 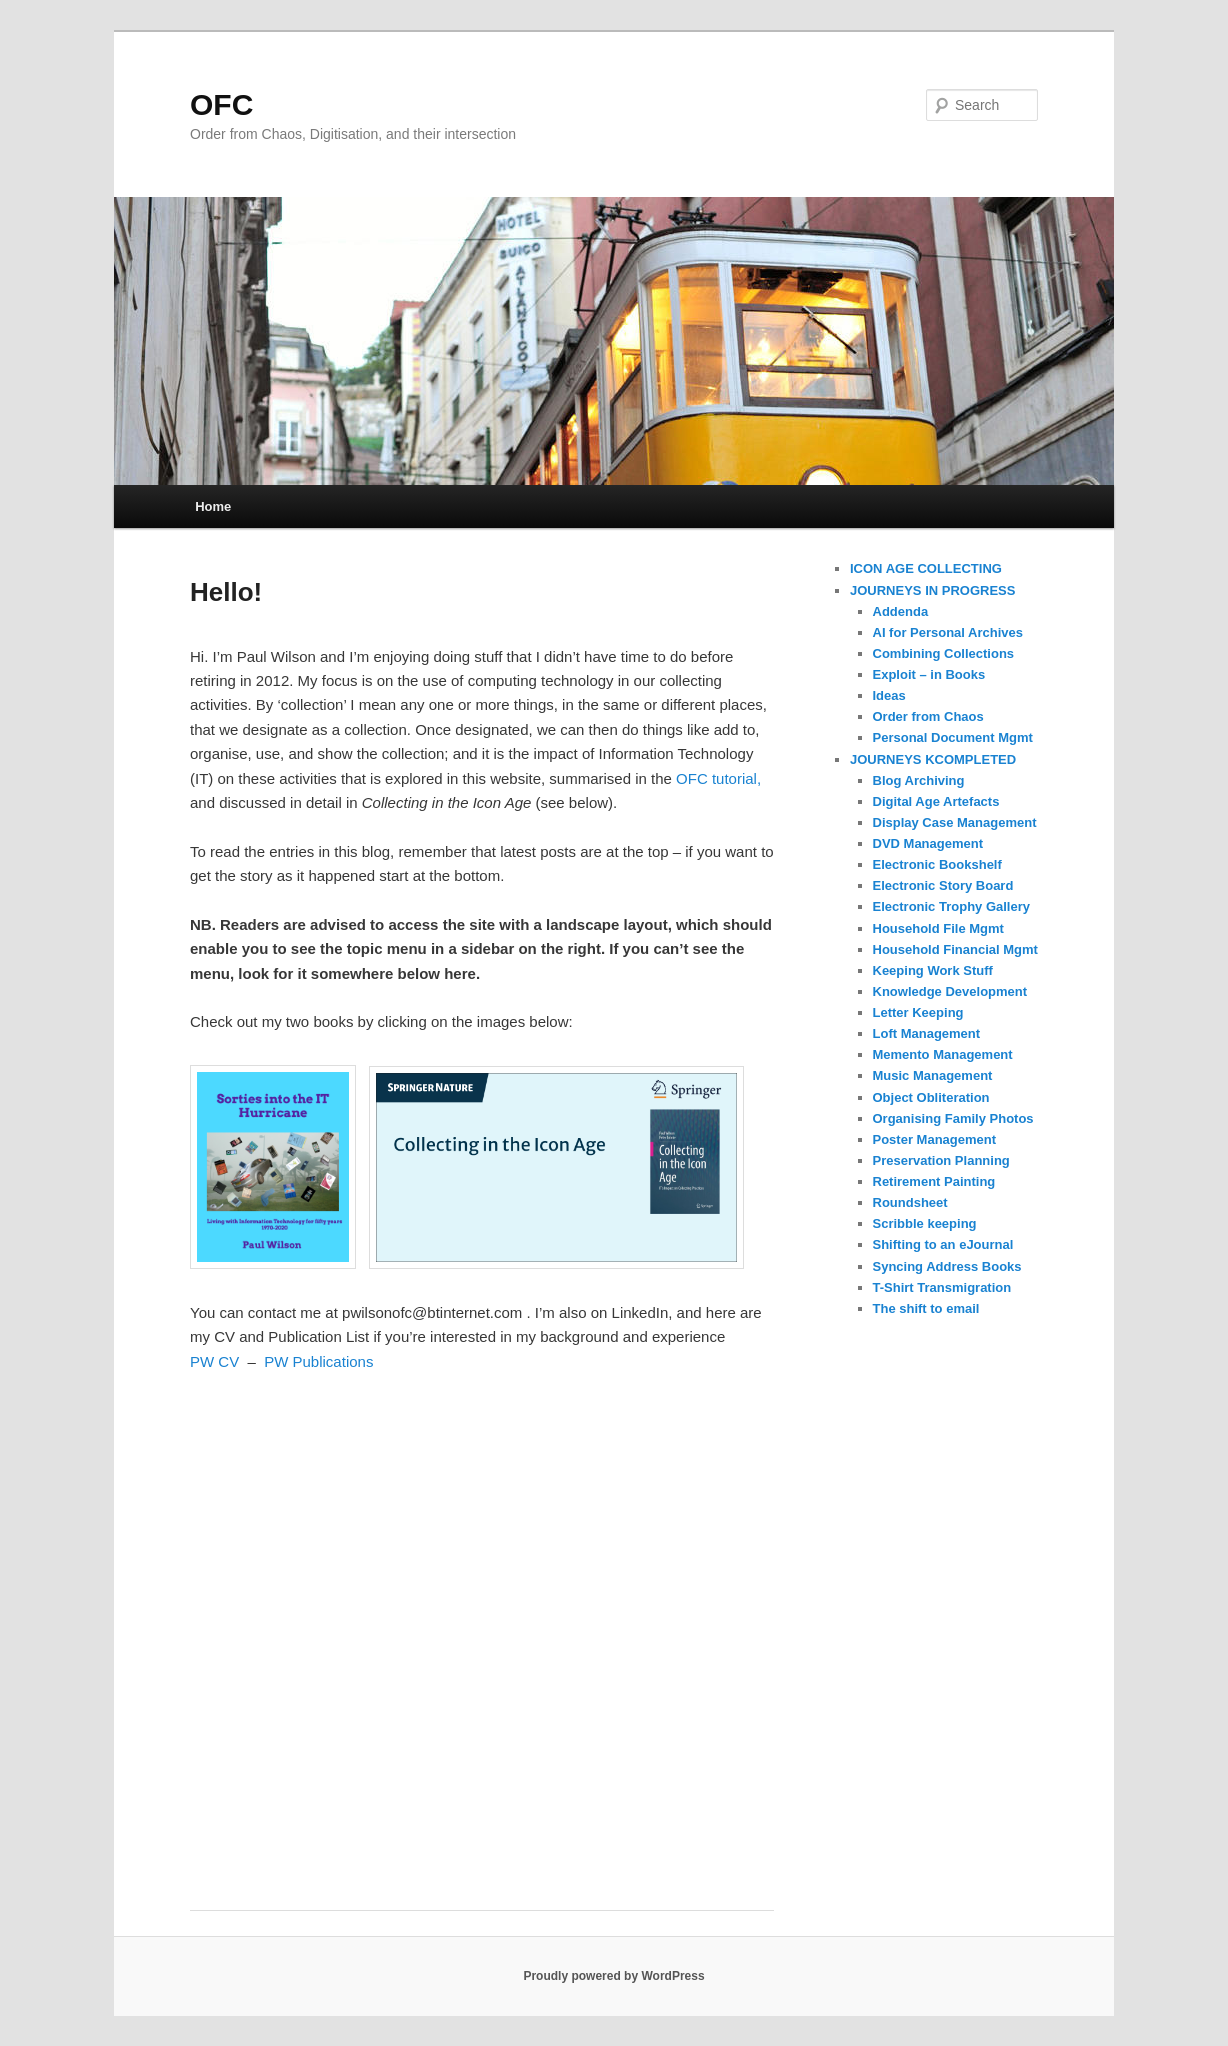 What do you see at coordinates (318, 1361) in the screenshot?
I see `PW Publications` at bounding box center [318, 1361].